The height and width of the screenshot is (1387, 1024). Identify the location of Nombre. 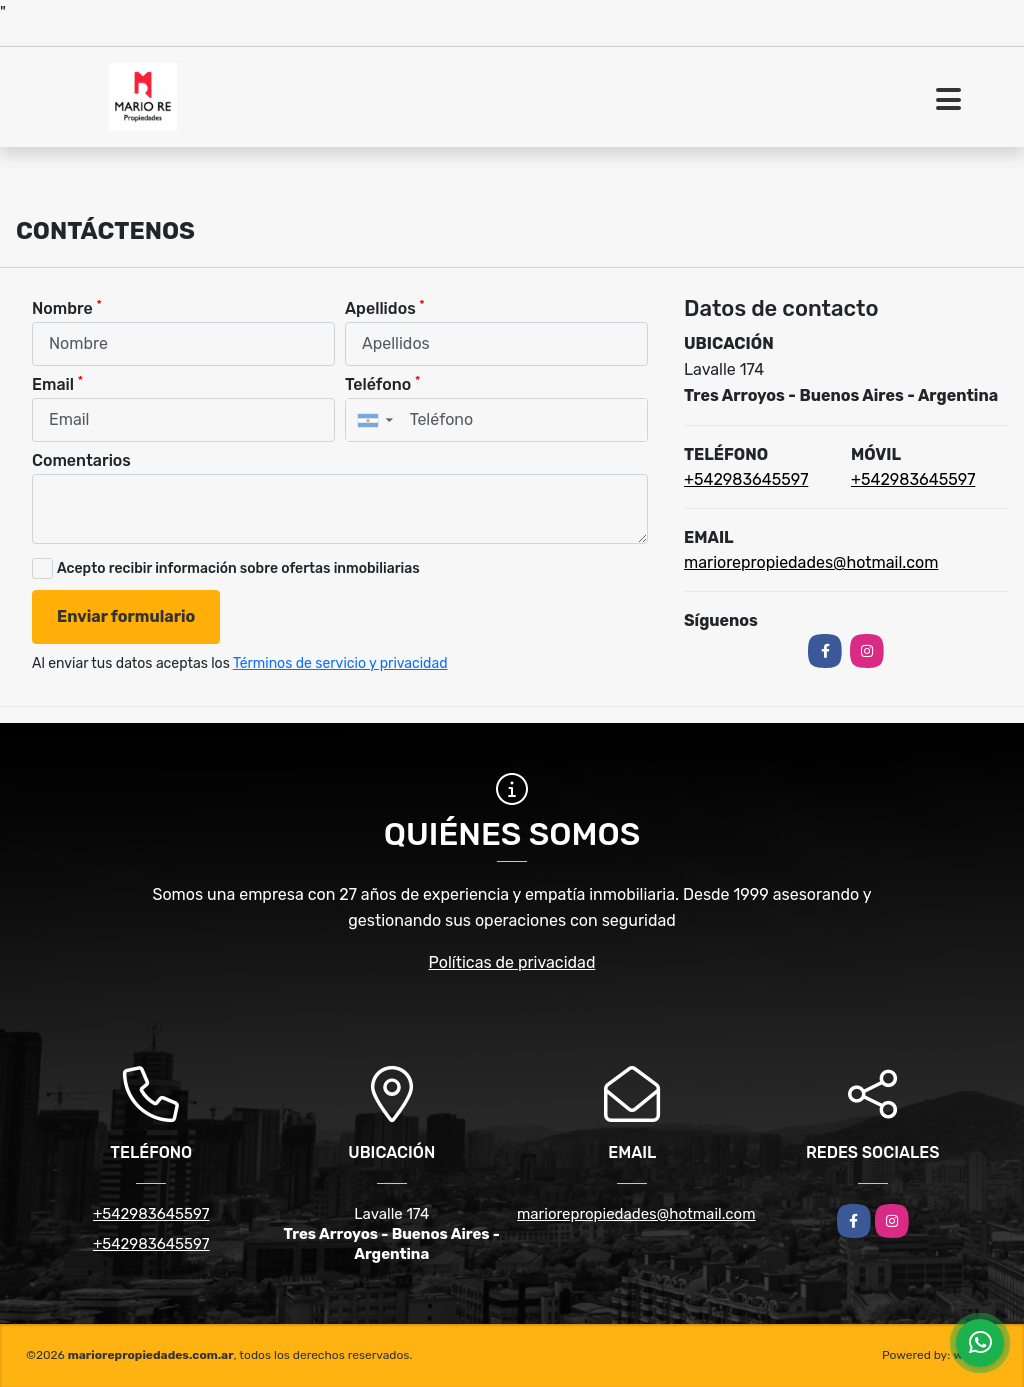
(67, 307).